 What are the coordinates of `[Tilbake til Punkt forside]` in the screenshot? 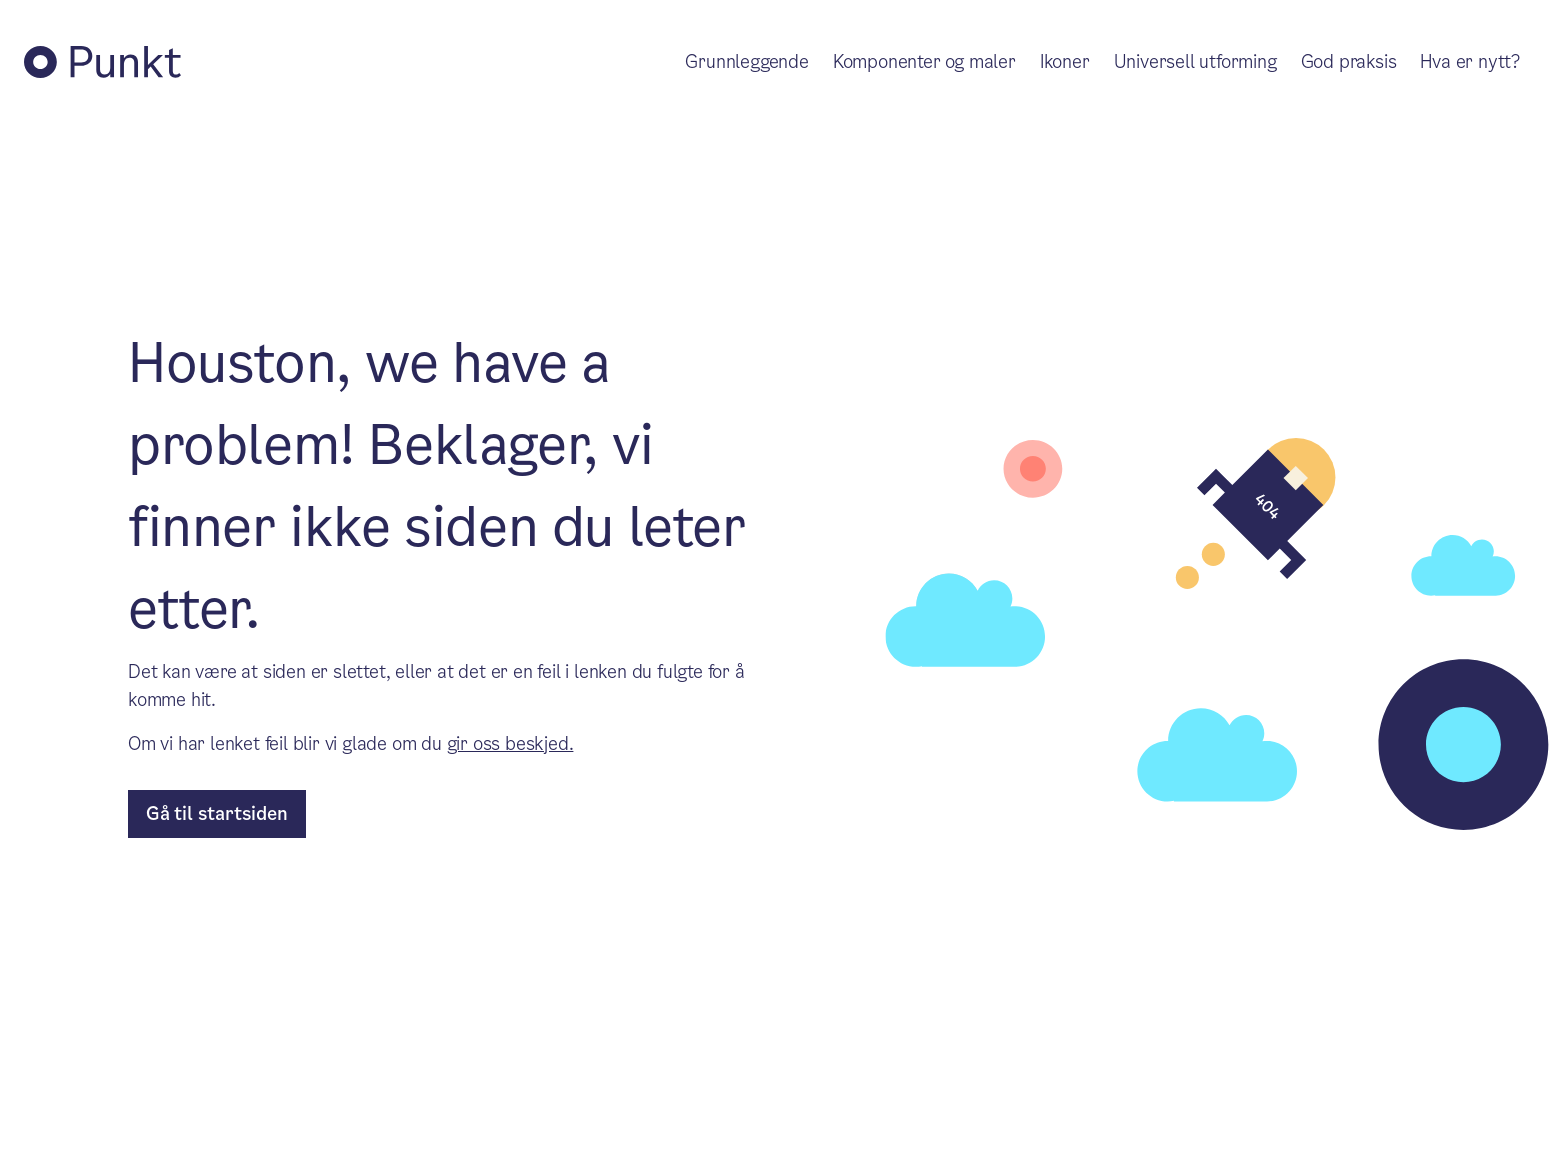 It's located at (102, 62).